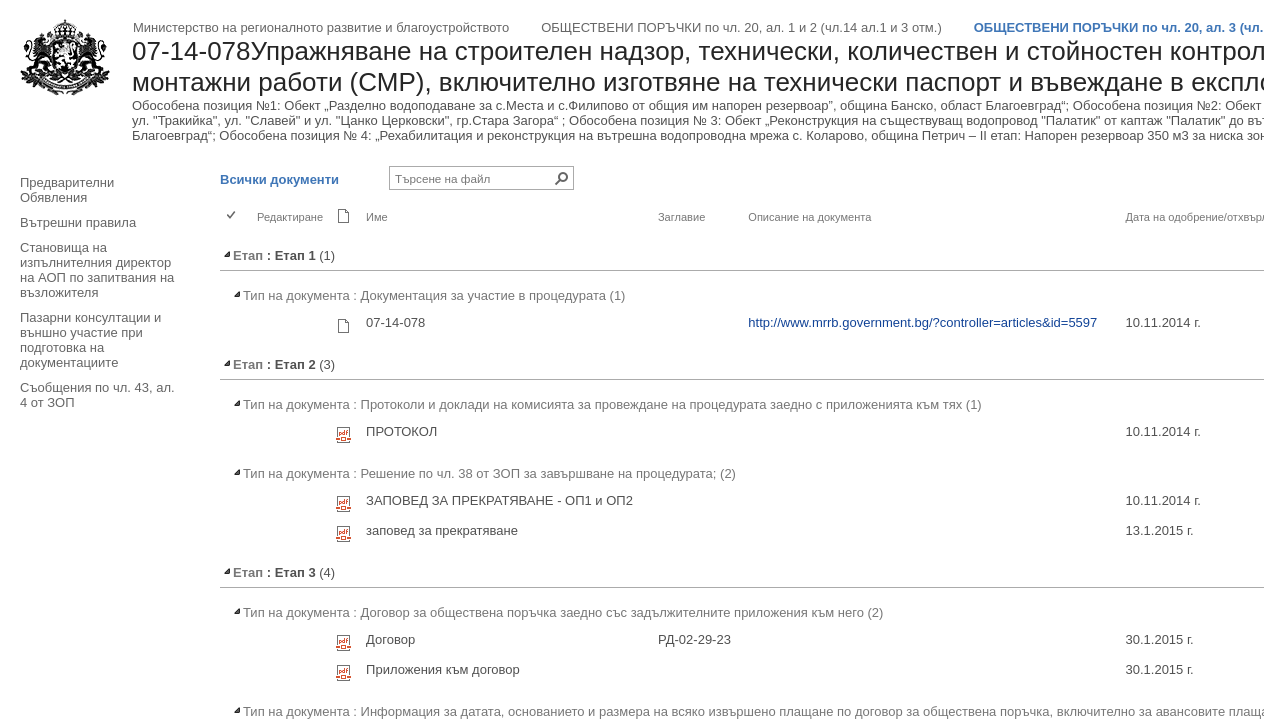 The width and height of the screenshot is (1264, 720). I want to click on 07-14-078 [07-14-078, rar Файл], so click(395, 322).